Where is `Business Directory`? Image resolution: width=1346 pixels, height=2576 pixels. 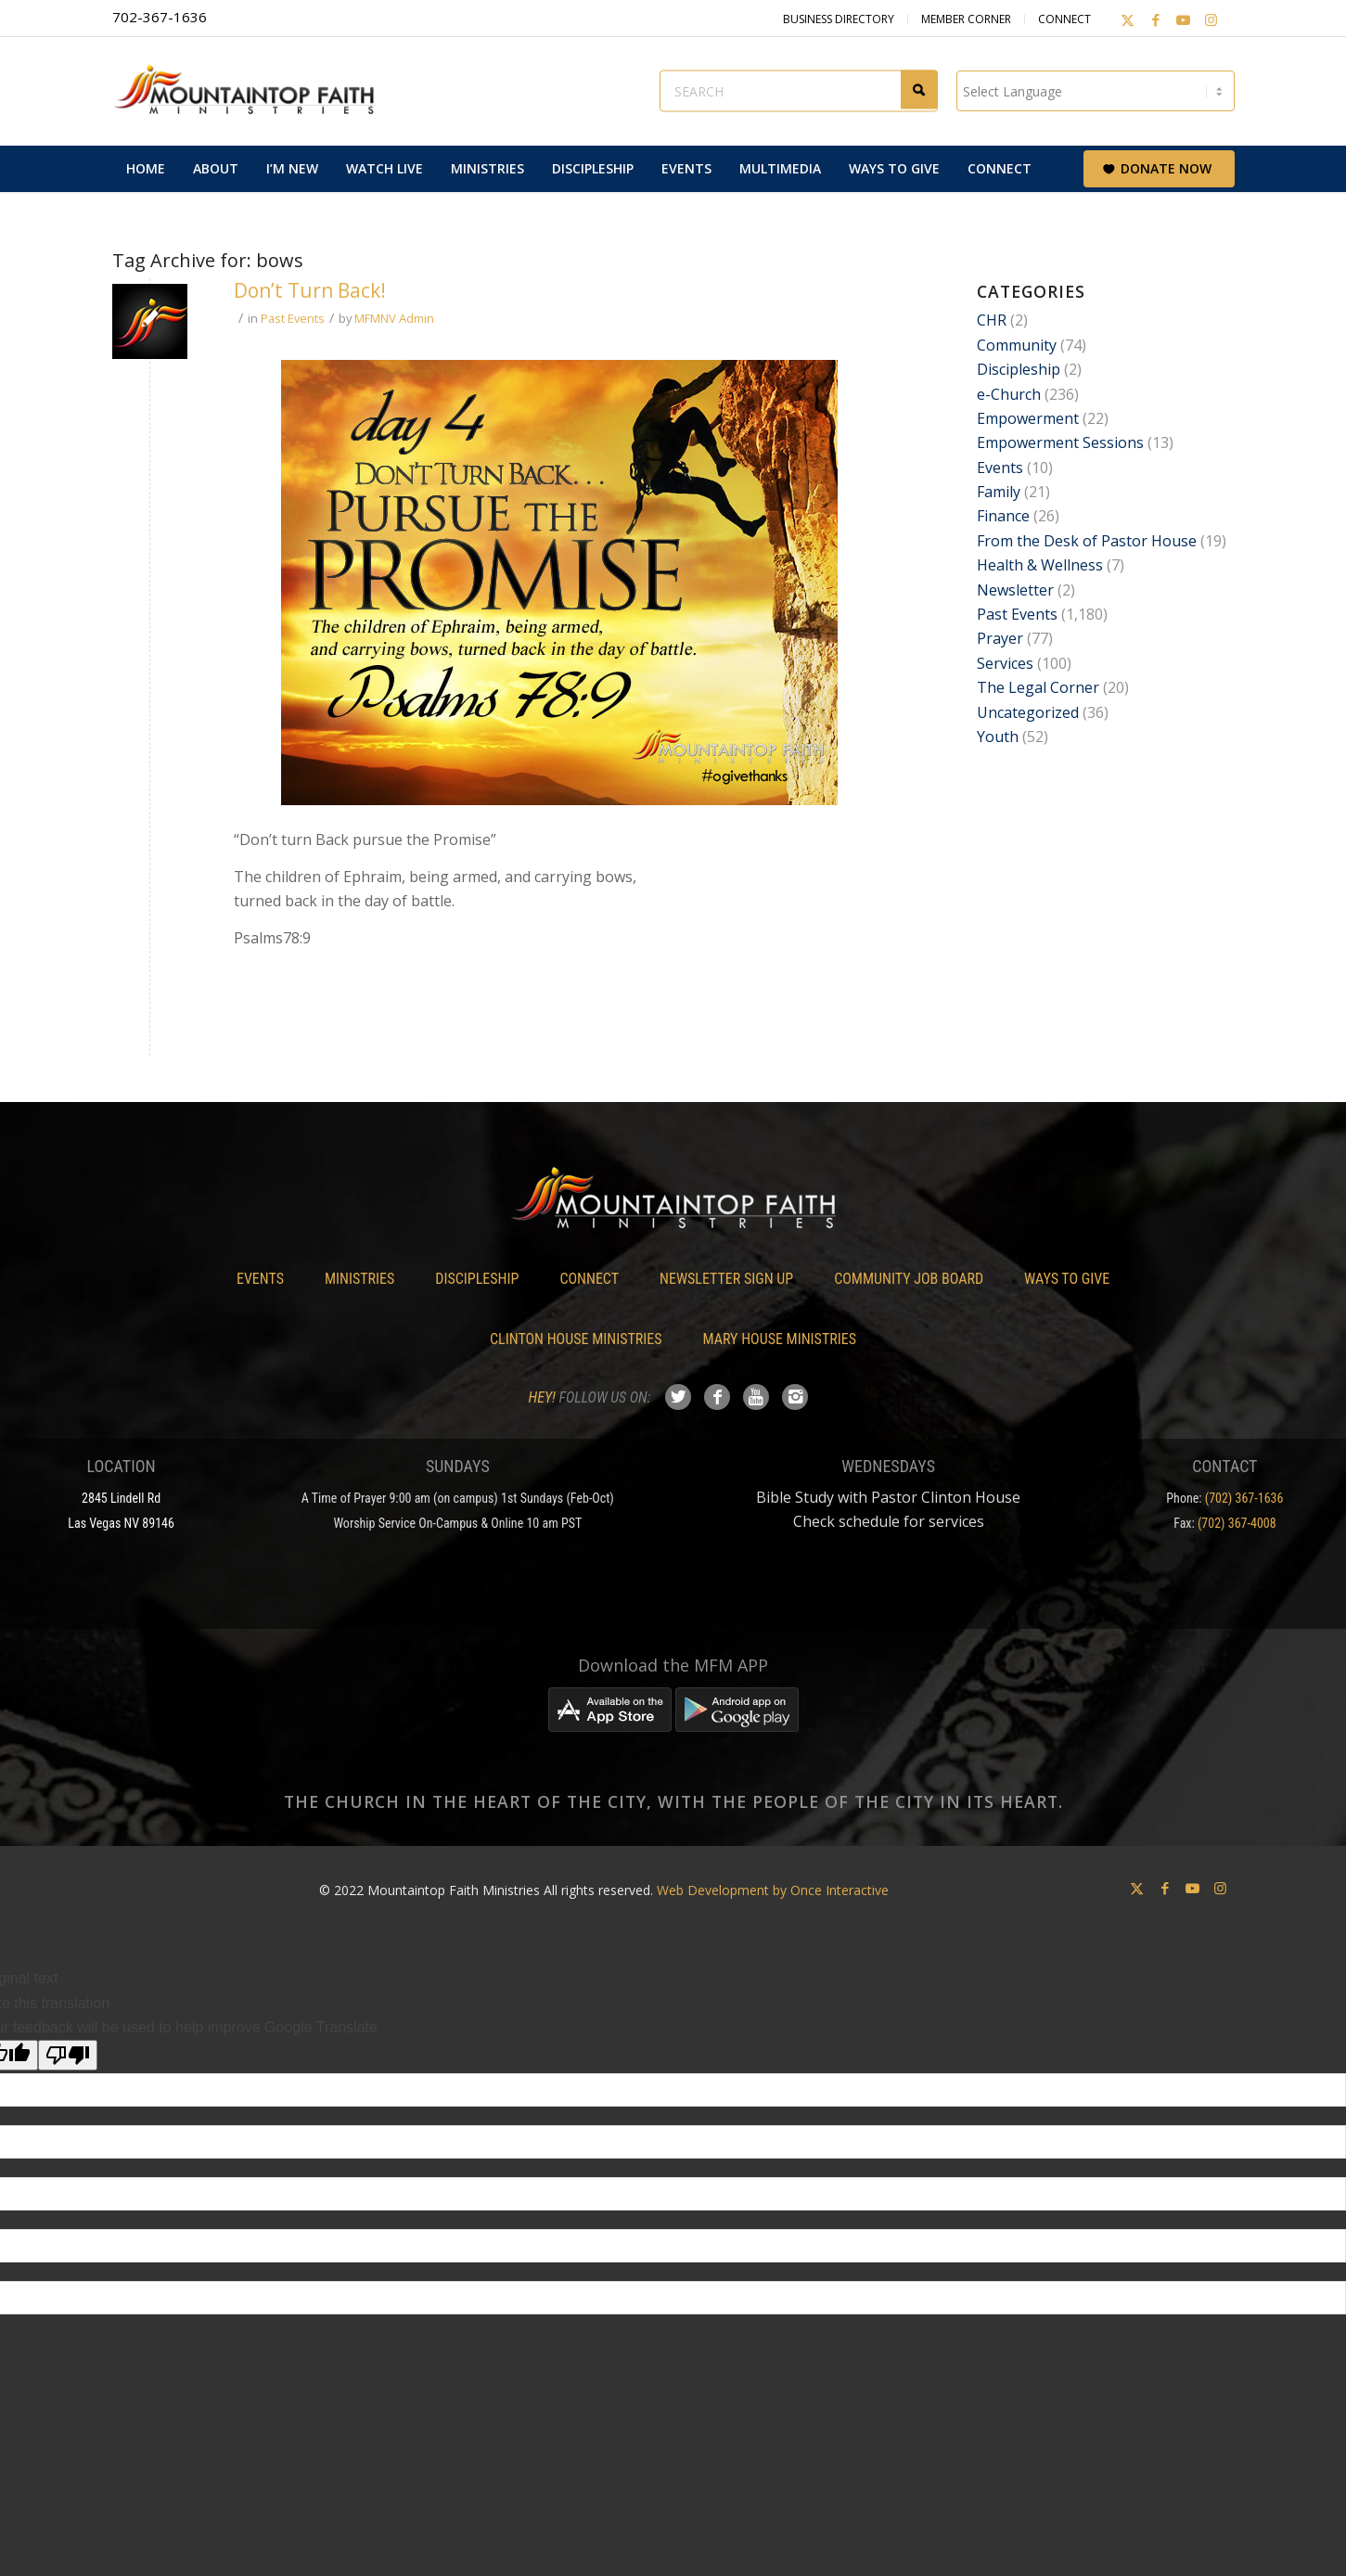
Business Directory is located at coordinates (838, 19).